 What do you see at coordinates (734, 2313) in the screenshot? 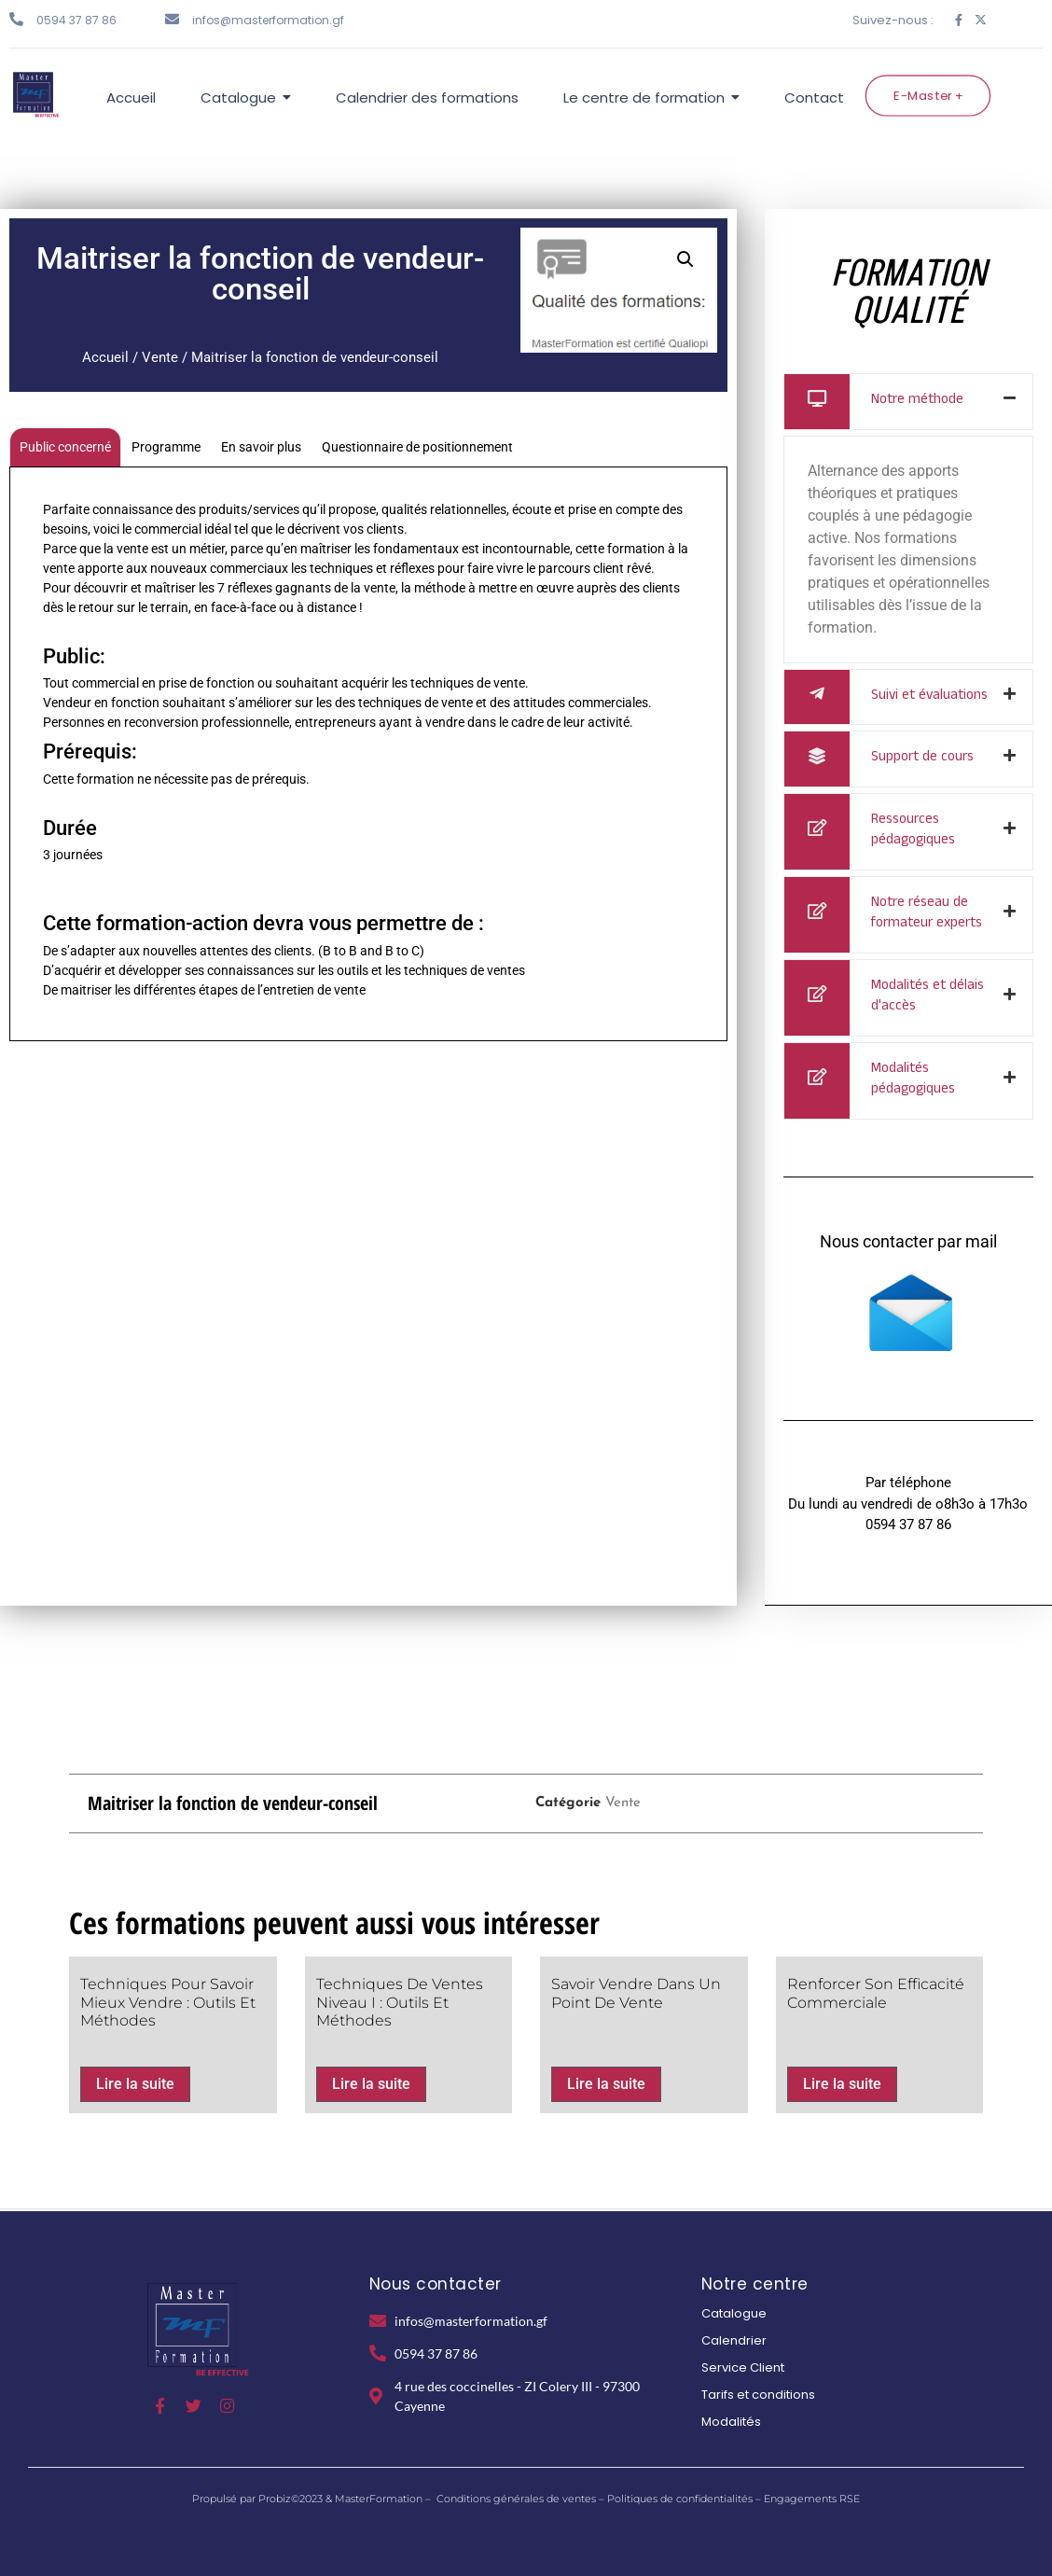
I see `Catalogue` at bounding box center [734, 2313].